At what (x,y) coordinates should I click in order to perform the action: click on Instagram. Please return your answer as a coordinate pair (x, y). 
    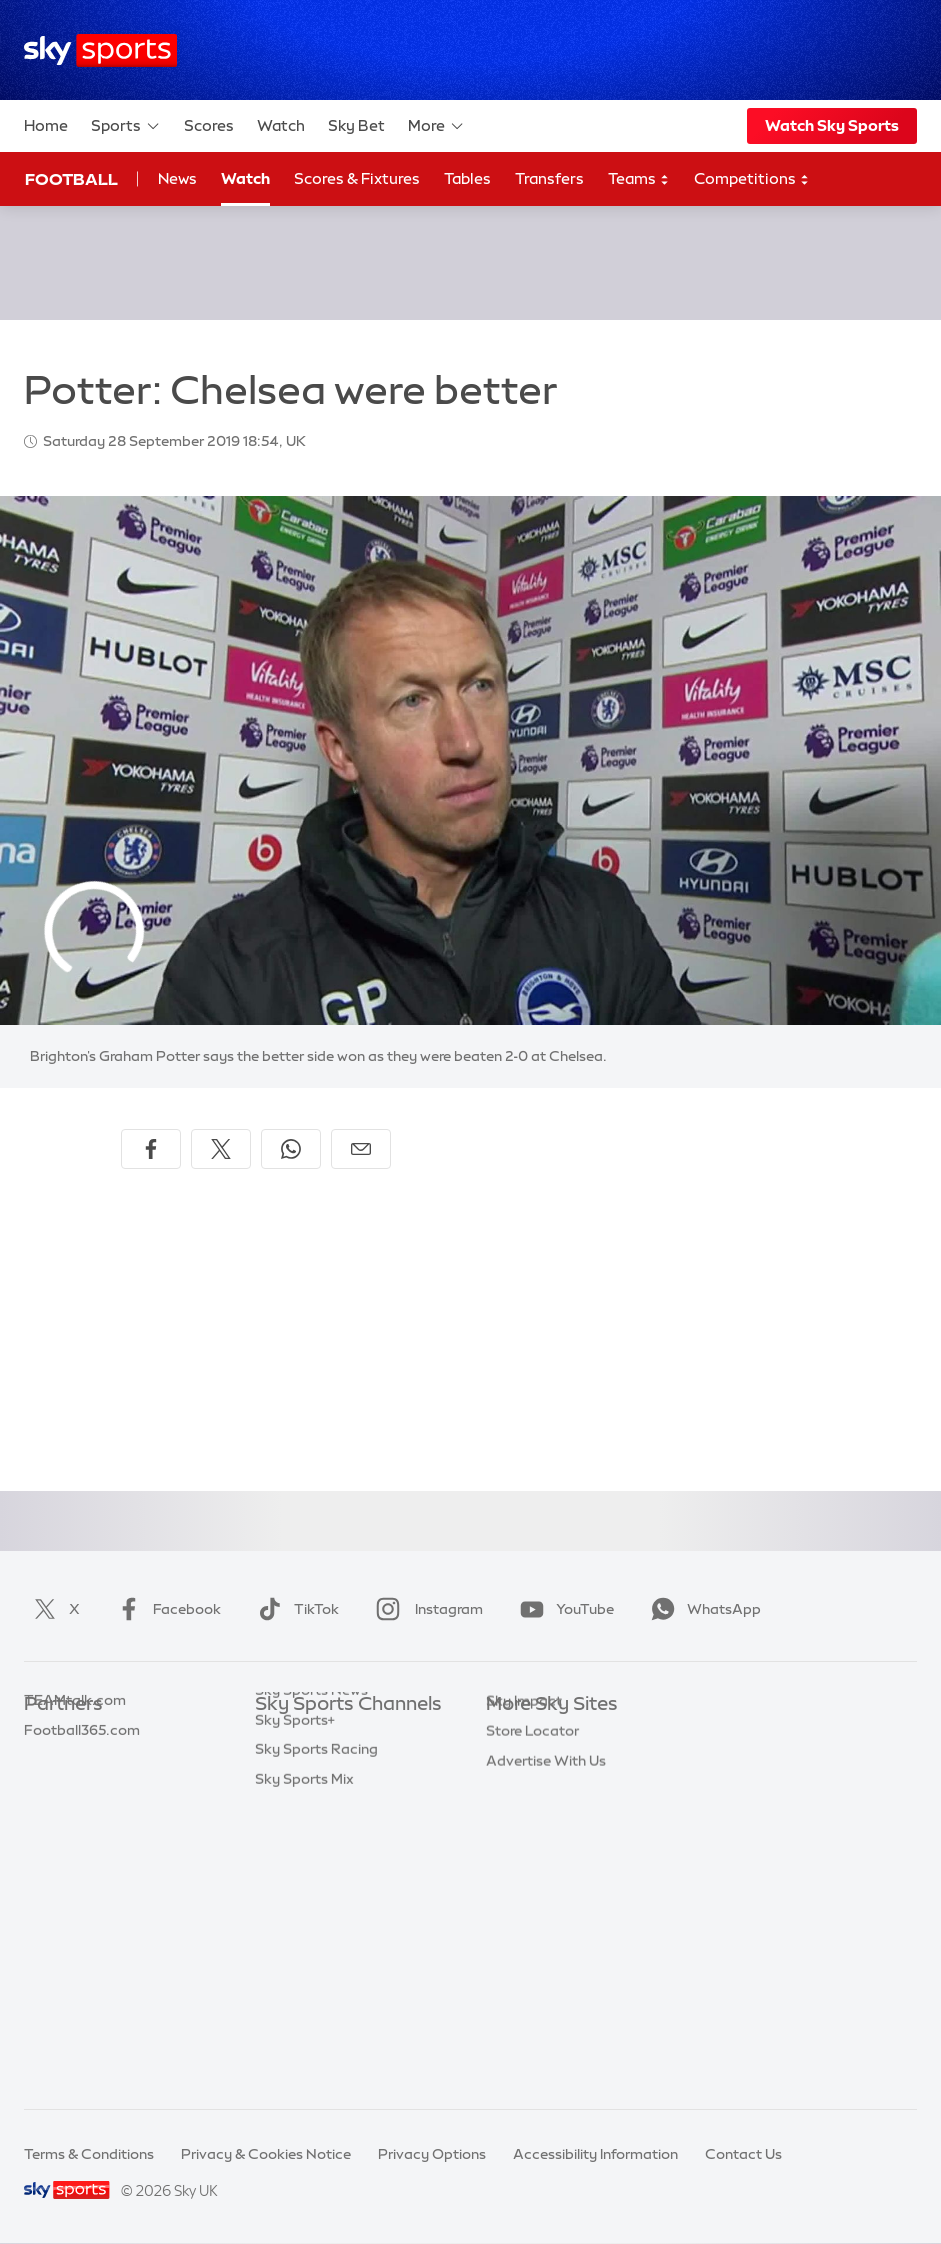
    Looking at the image, I should click on (425, 1609).